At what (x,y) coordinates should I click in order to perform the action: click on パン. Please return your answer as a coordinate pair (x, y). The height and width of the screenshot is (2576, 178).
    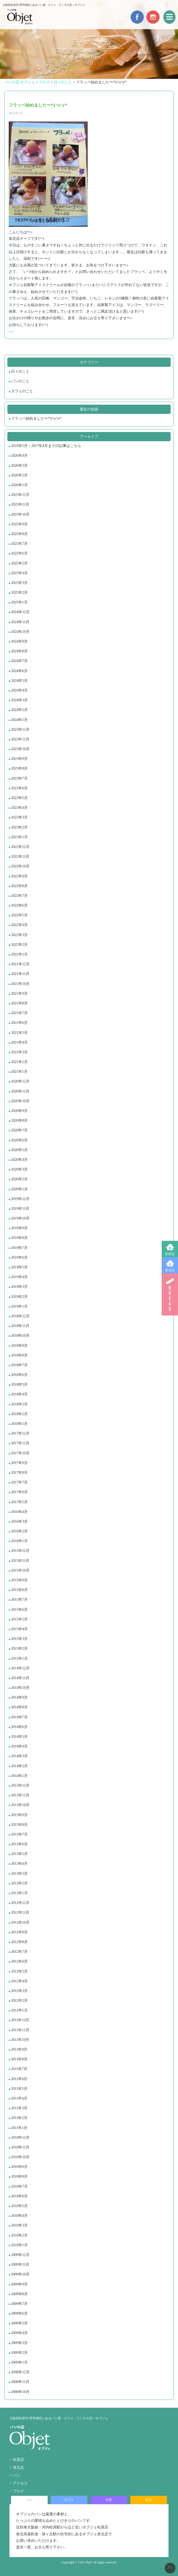
    Looking at the image, I should click on (16, 2475).